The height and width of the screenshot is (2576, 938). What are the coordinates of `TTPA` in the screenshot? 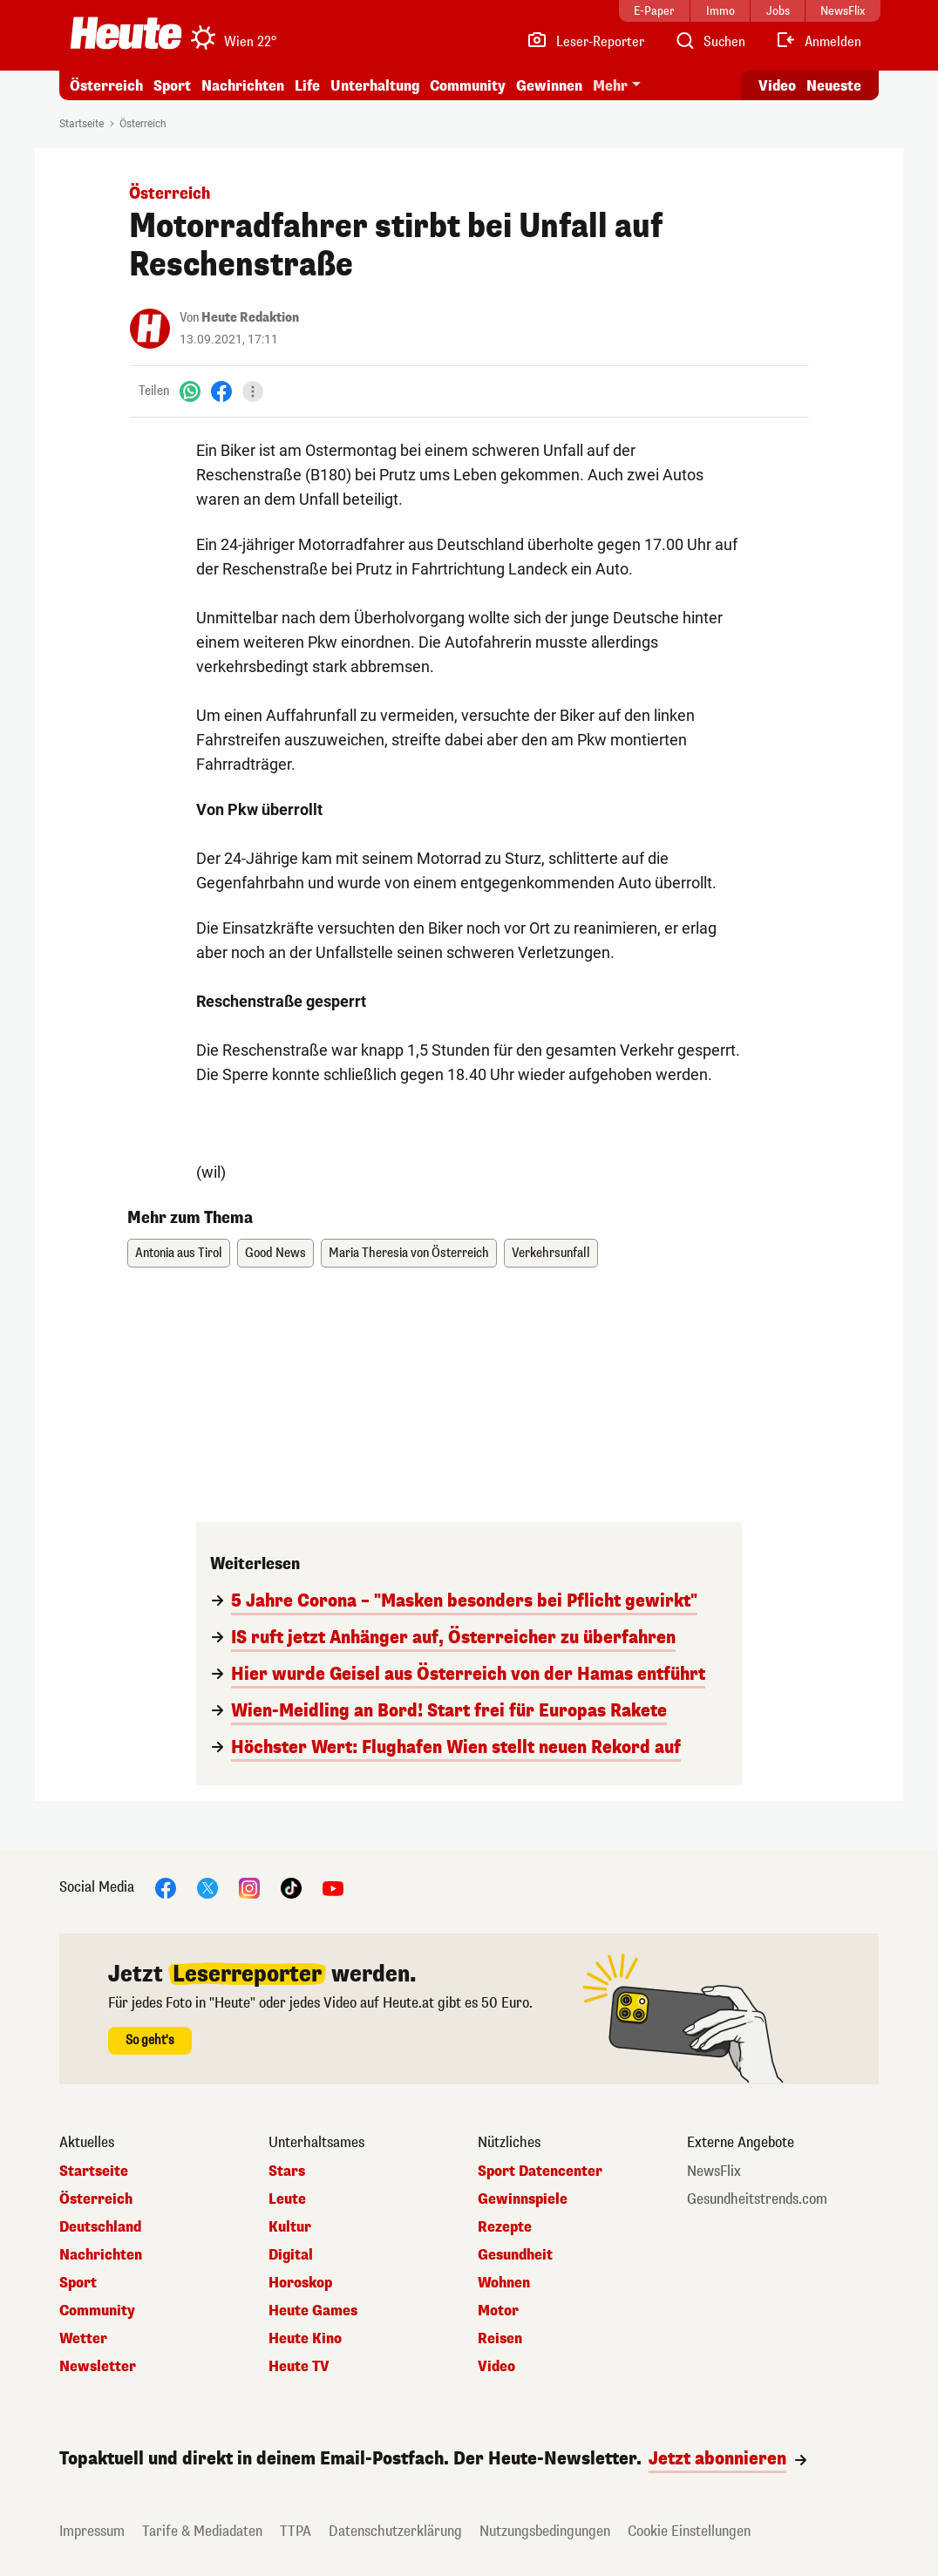 It's located at (295, 2531).